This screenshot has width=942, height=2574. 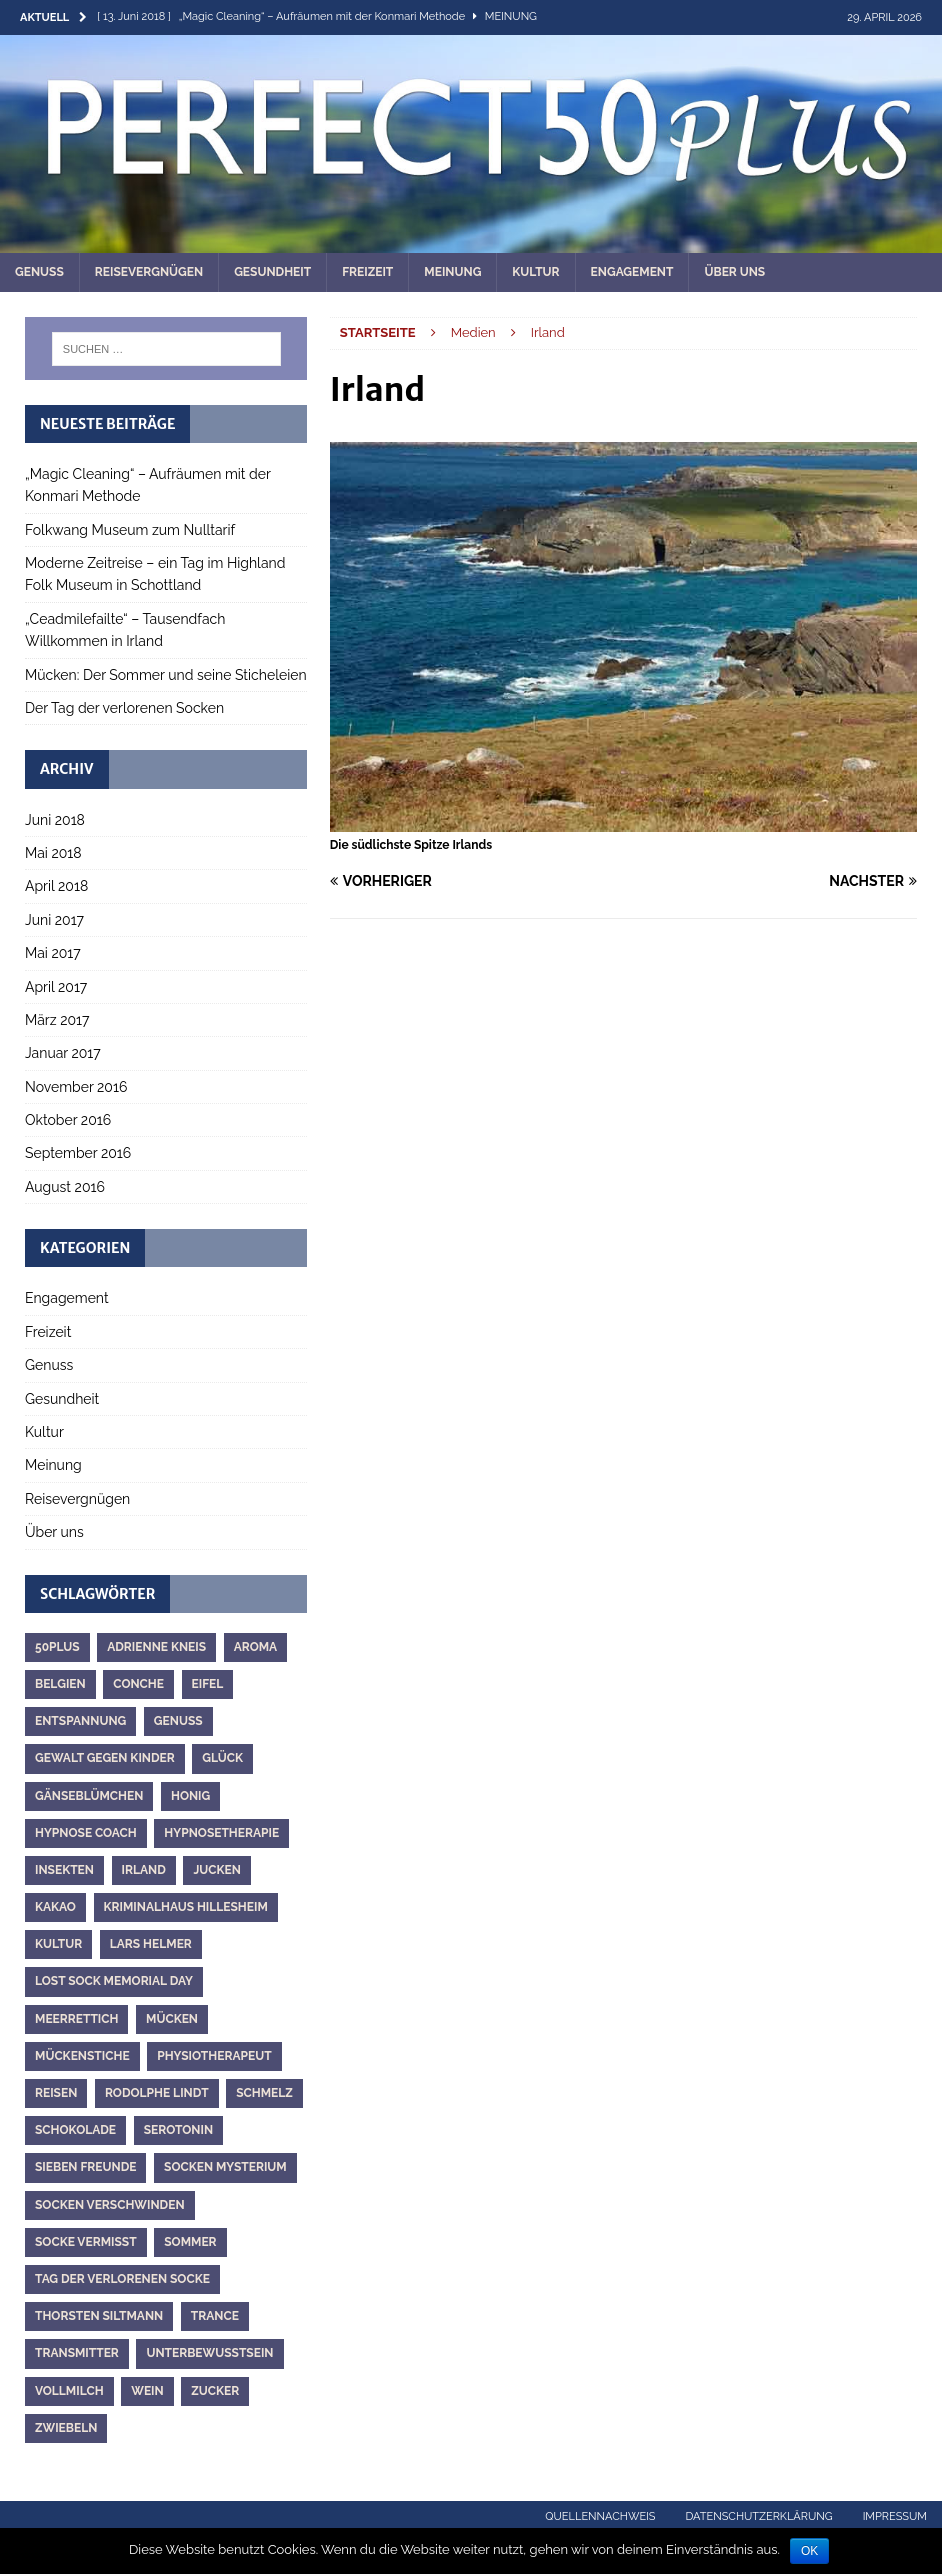 I want to click on Schmelz, so click(x=264, y=2093).